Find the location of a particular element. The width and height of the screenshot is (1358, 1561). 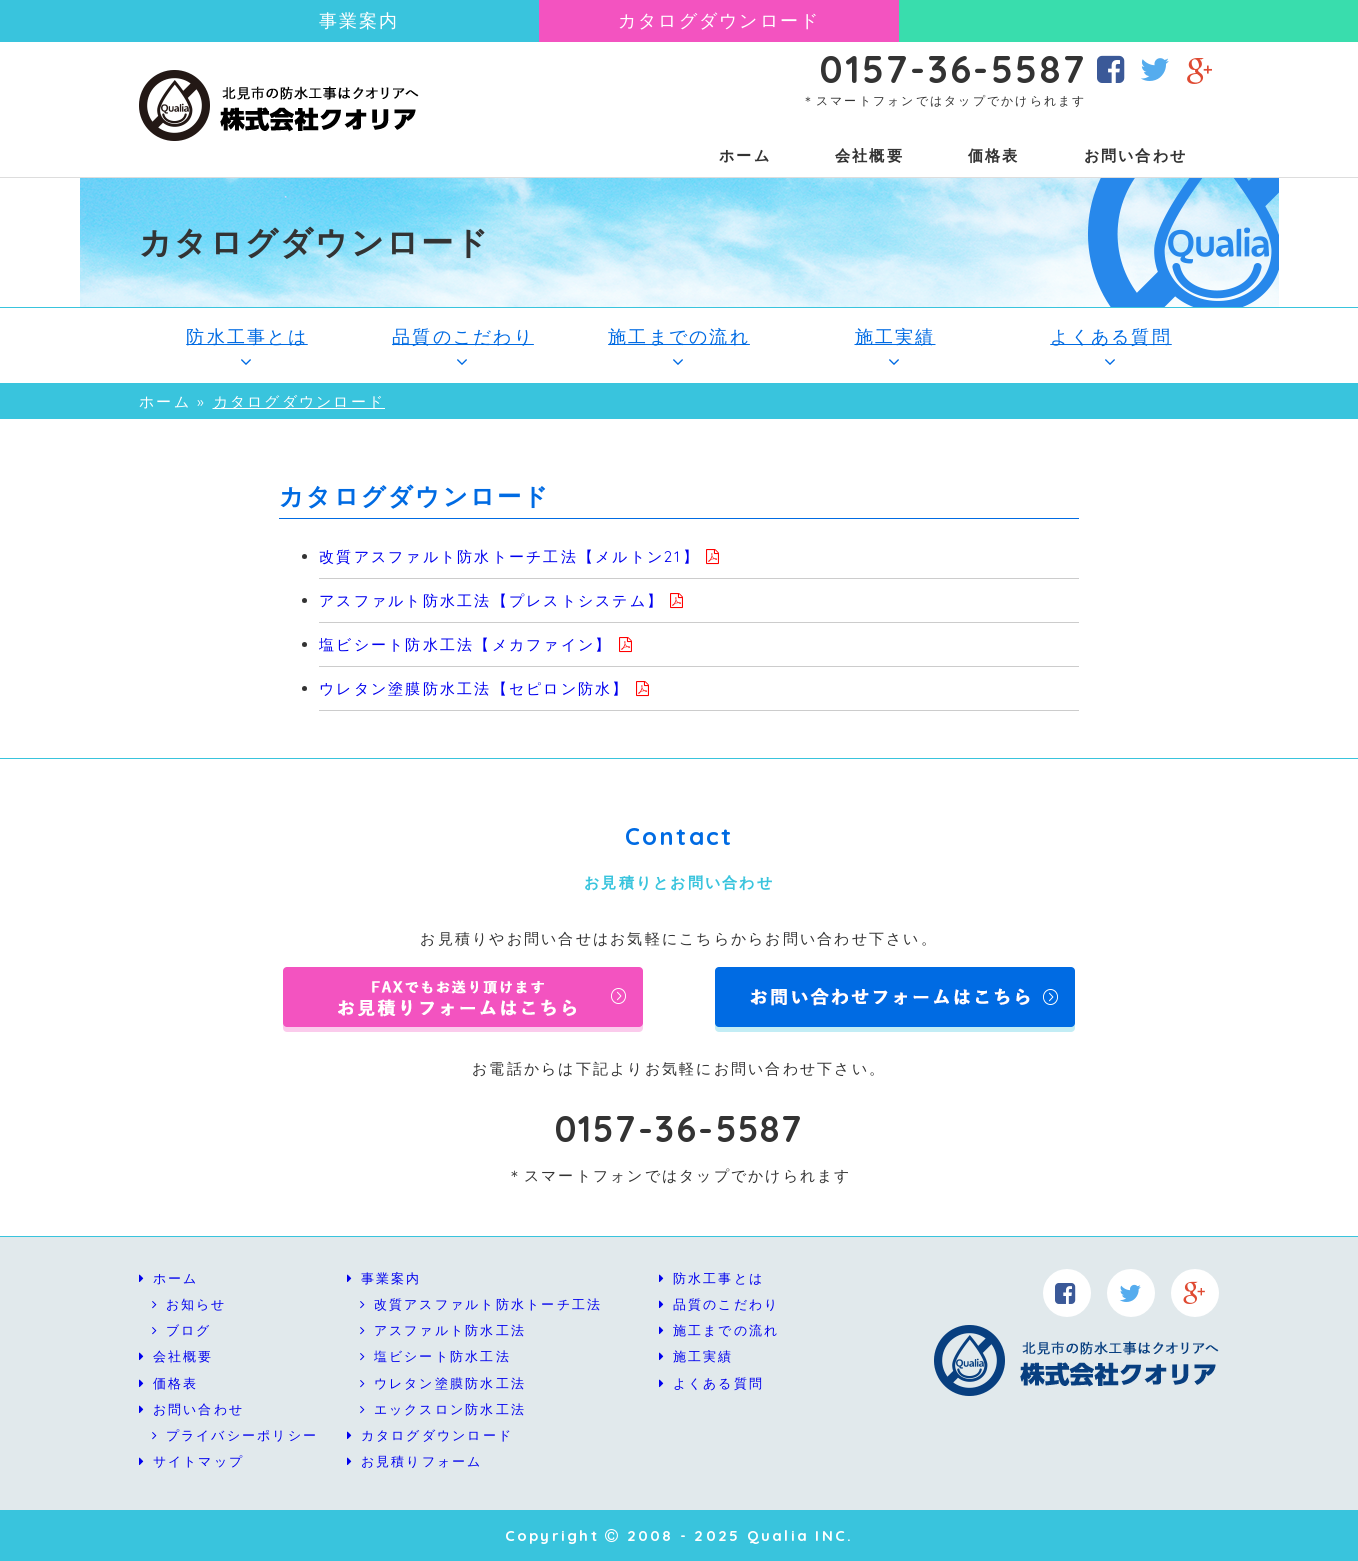

会社概要 is located at coordinates (869, 155).